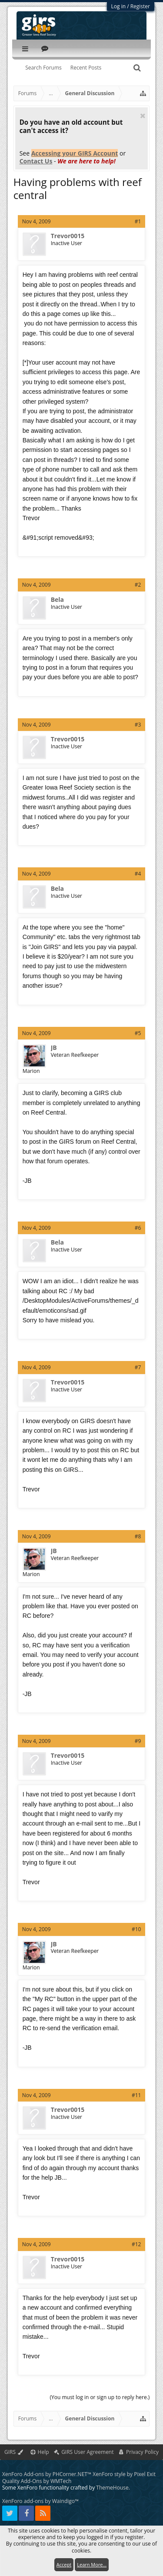  What do you see at coordinates (57, 600) in the screenshot?
I see `Bela` at bounding box center [57, 600].